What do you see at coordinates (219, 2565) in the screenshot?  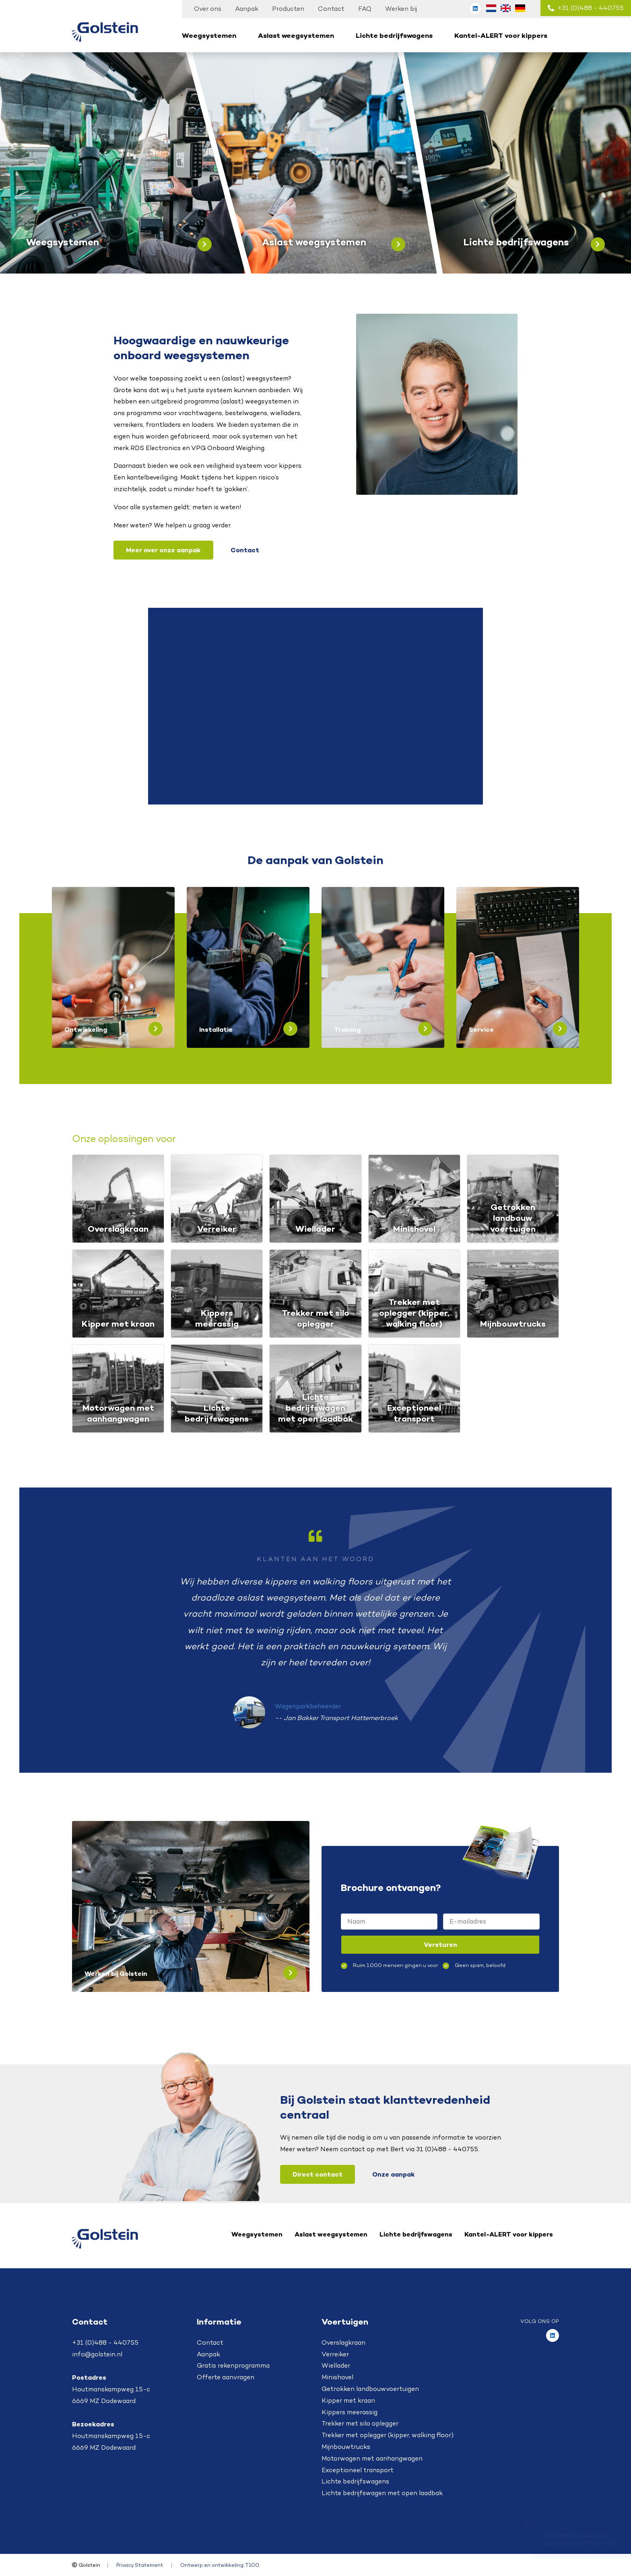 I see `Ontwerp en ontwikkeling: T100` at bounding box center [219, 2565].